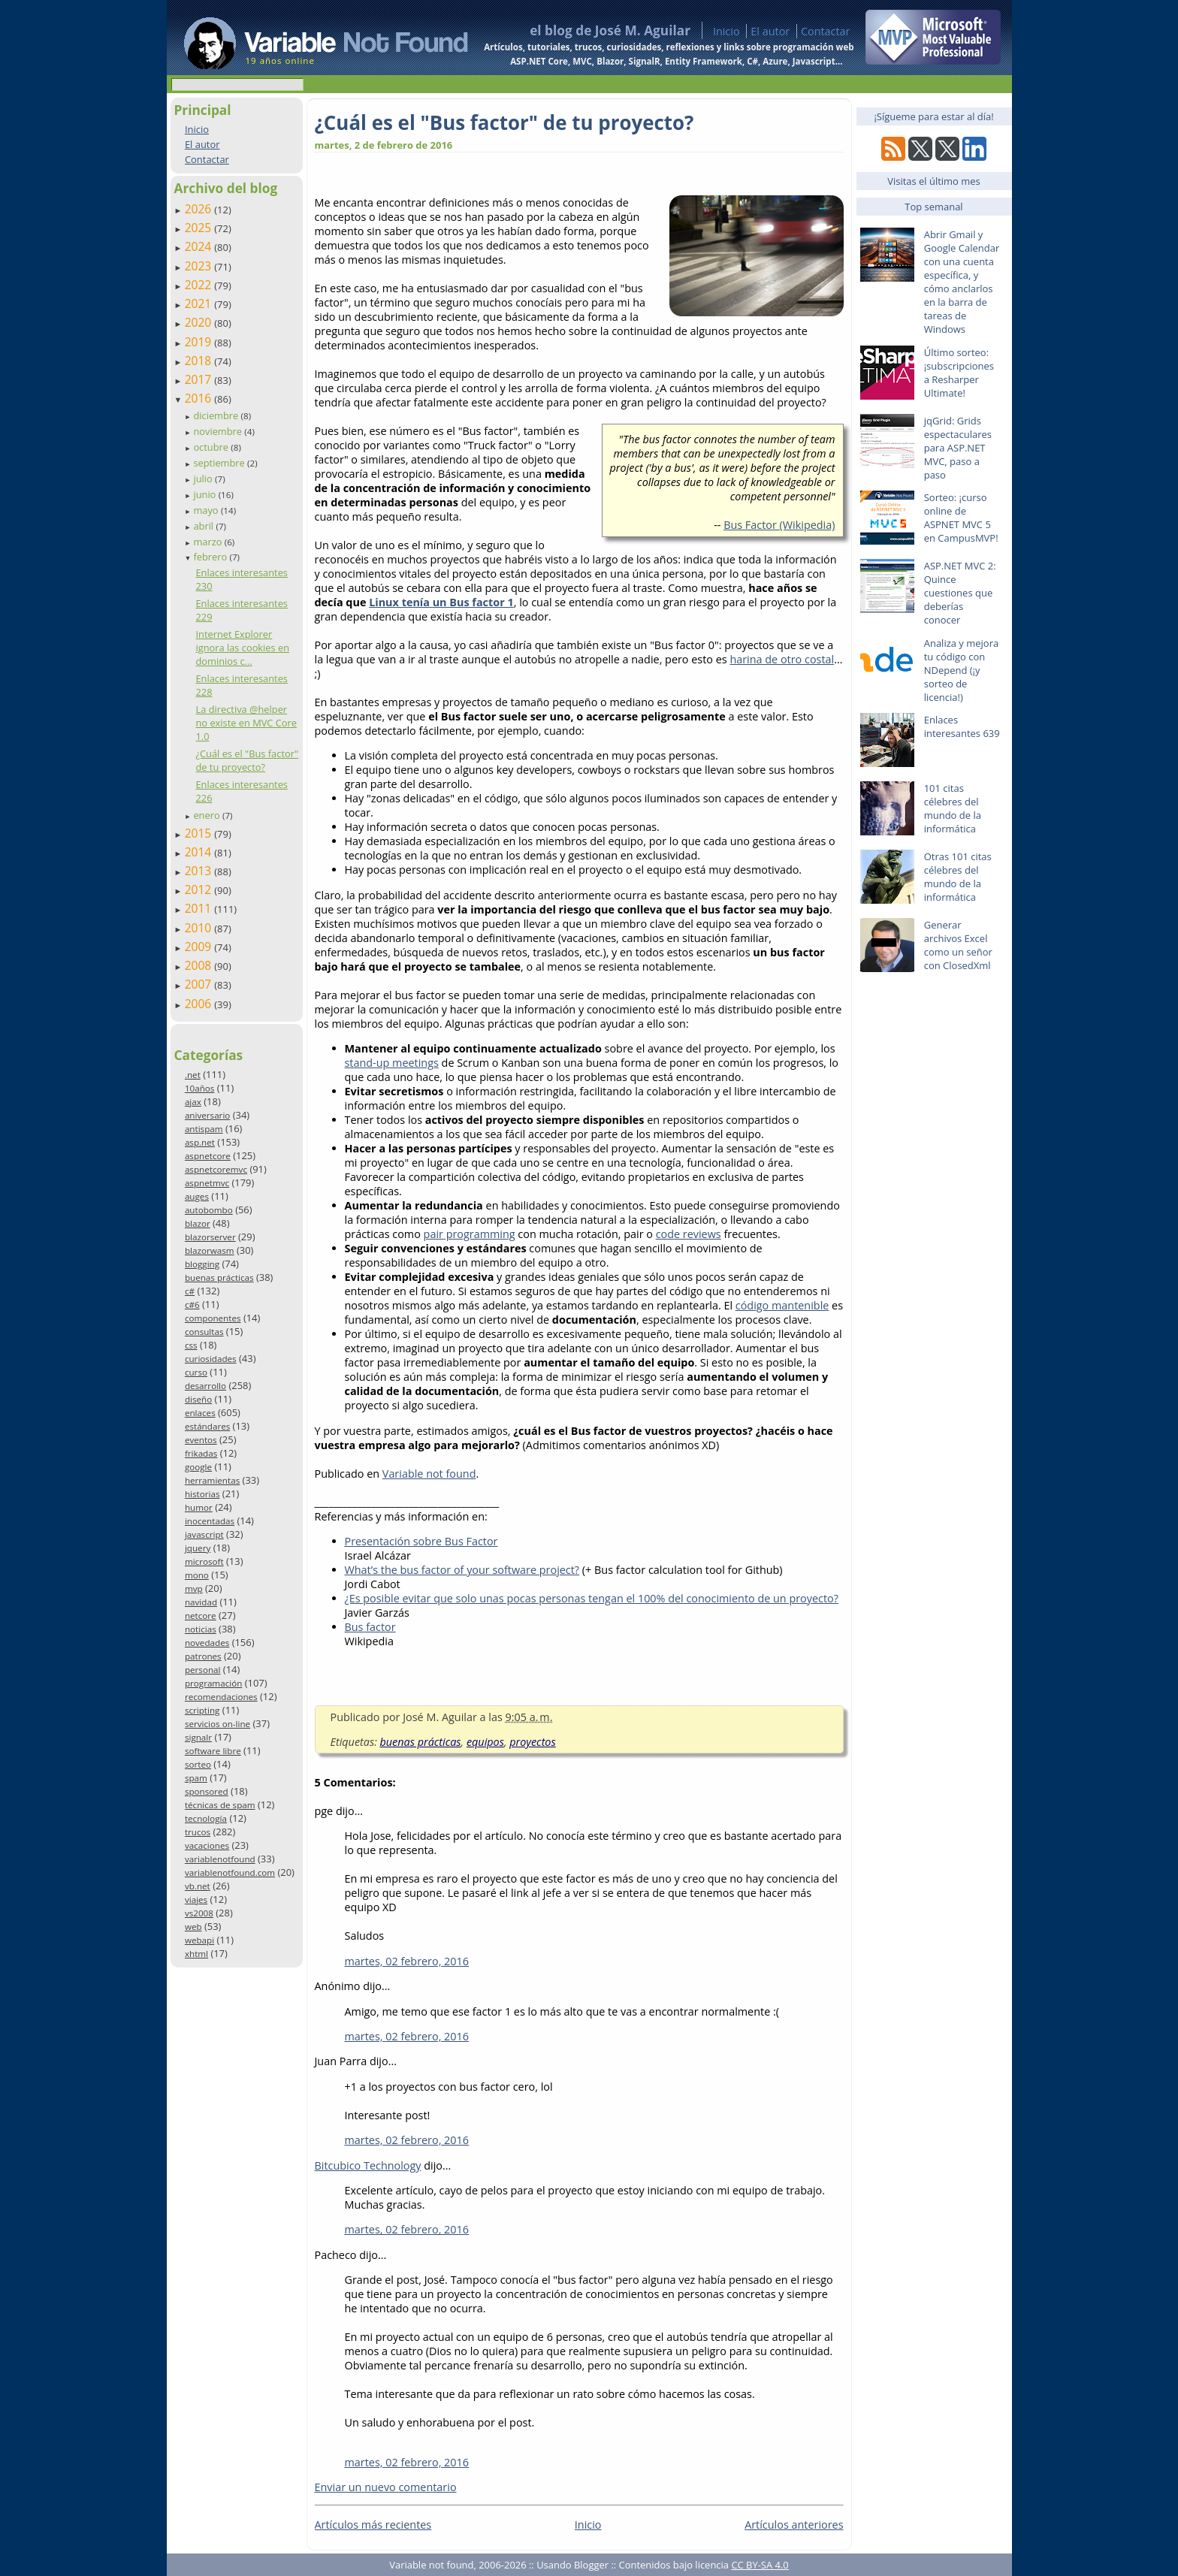 This screenshot has width=1178, height=2576. I want to click on componentes, so click(213, 1318).